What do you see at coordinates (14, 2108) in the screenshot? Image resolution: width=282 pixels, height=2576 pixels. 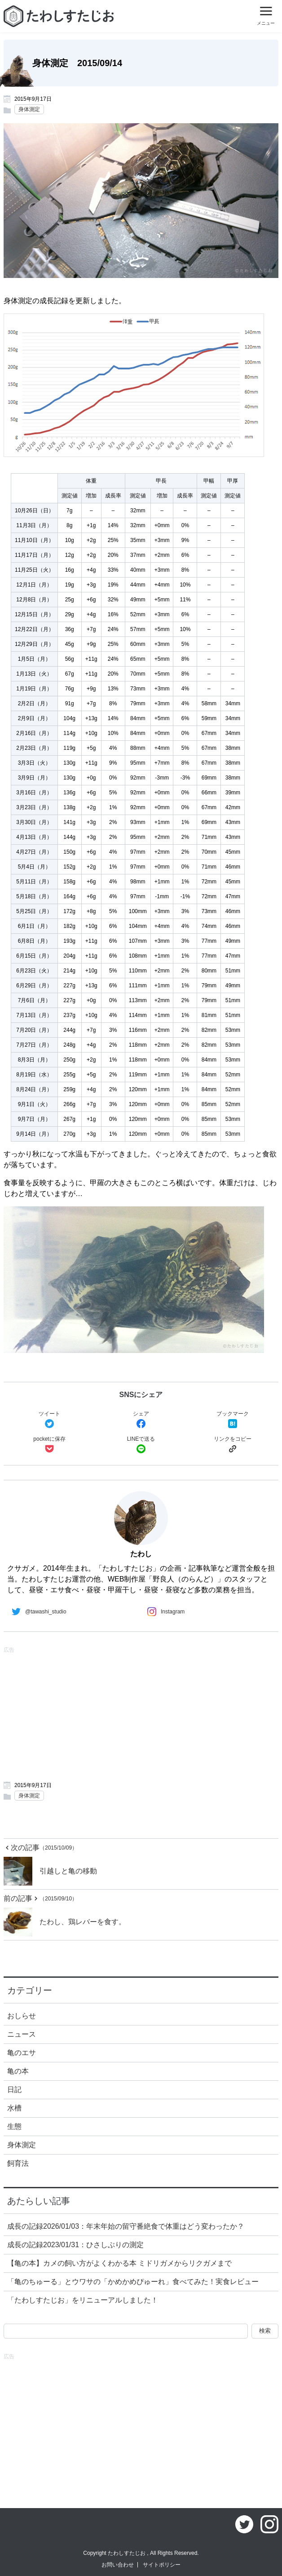 I see `水槽` at bounding box center [14, 2108].